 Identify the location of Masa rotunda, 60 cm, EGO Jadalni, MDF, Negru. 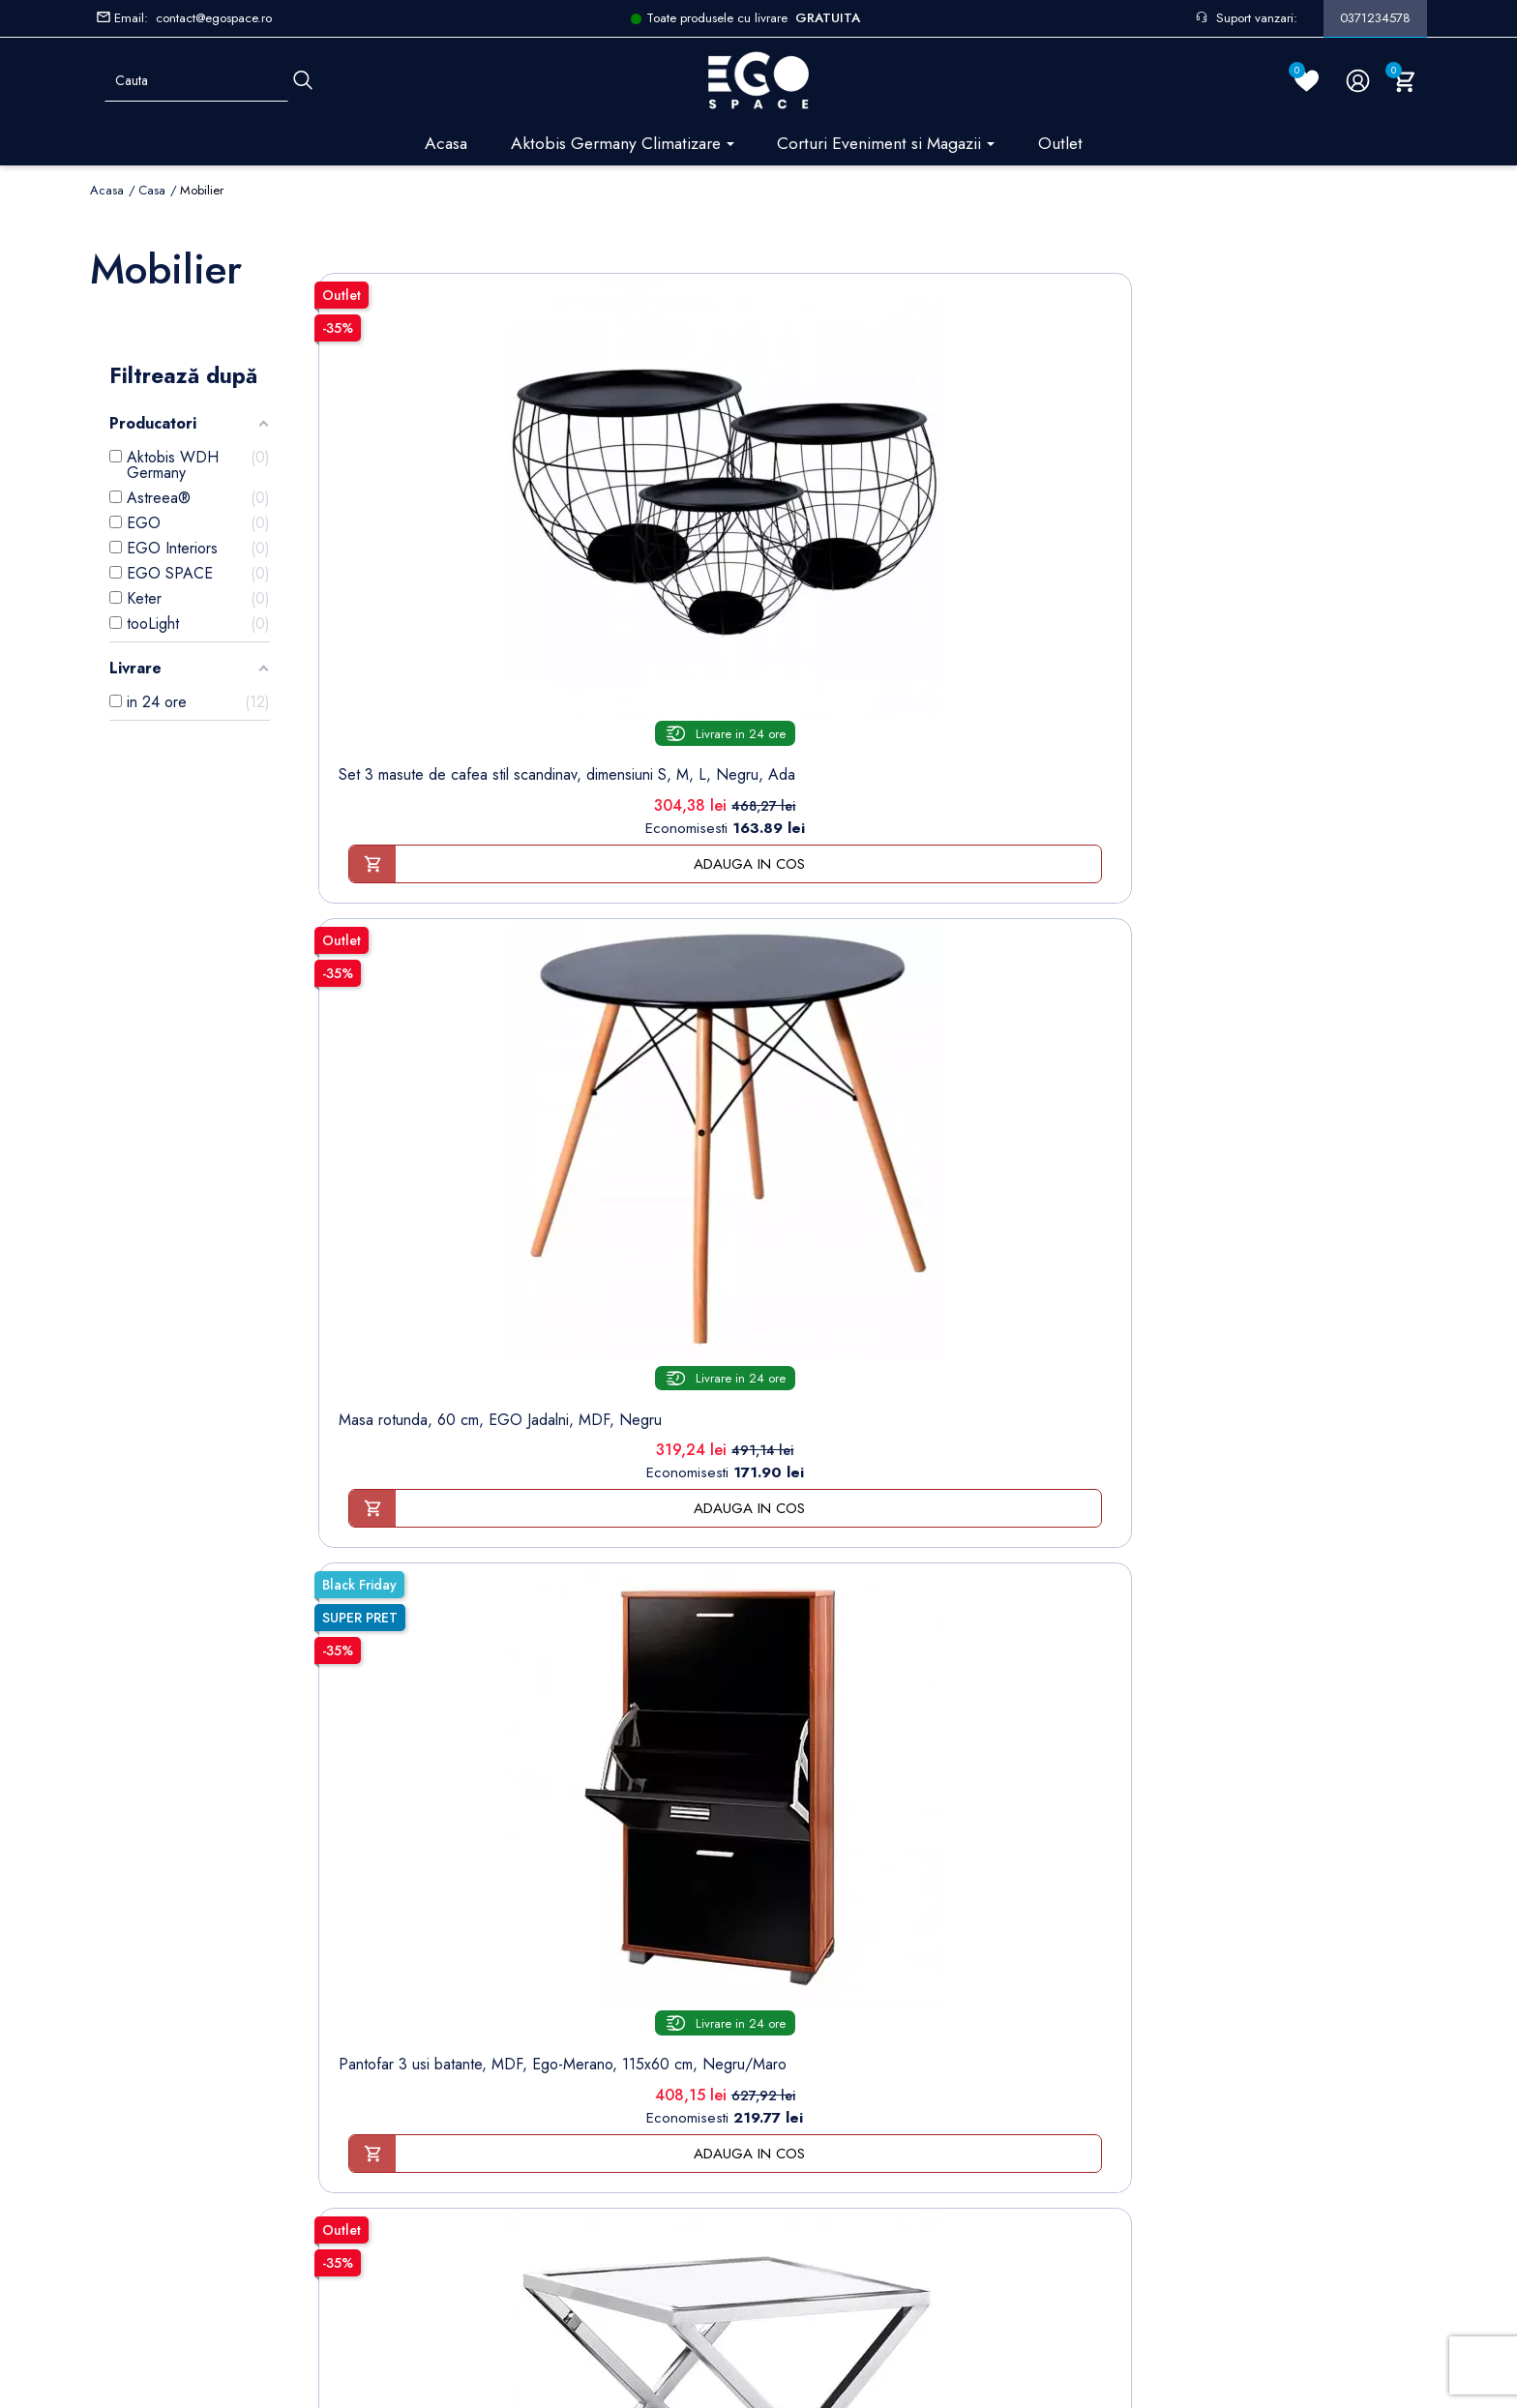
(648, 599).